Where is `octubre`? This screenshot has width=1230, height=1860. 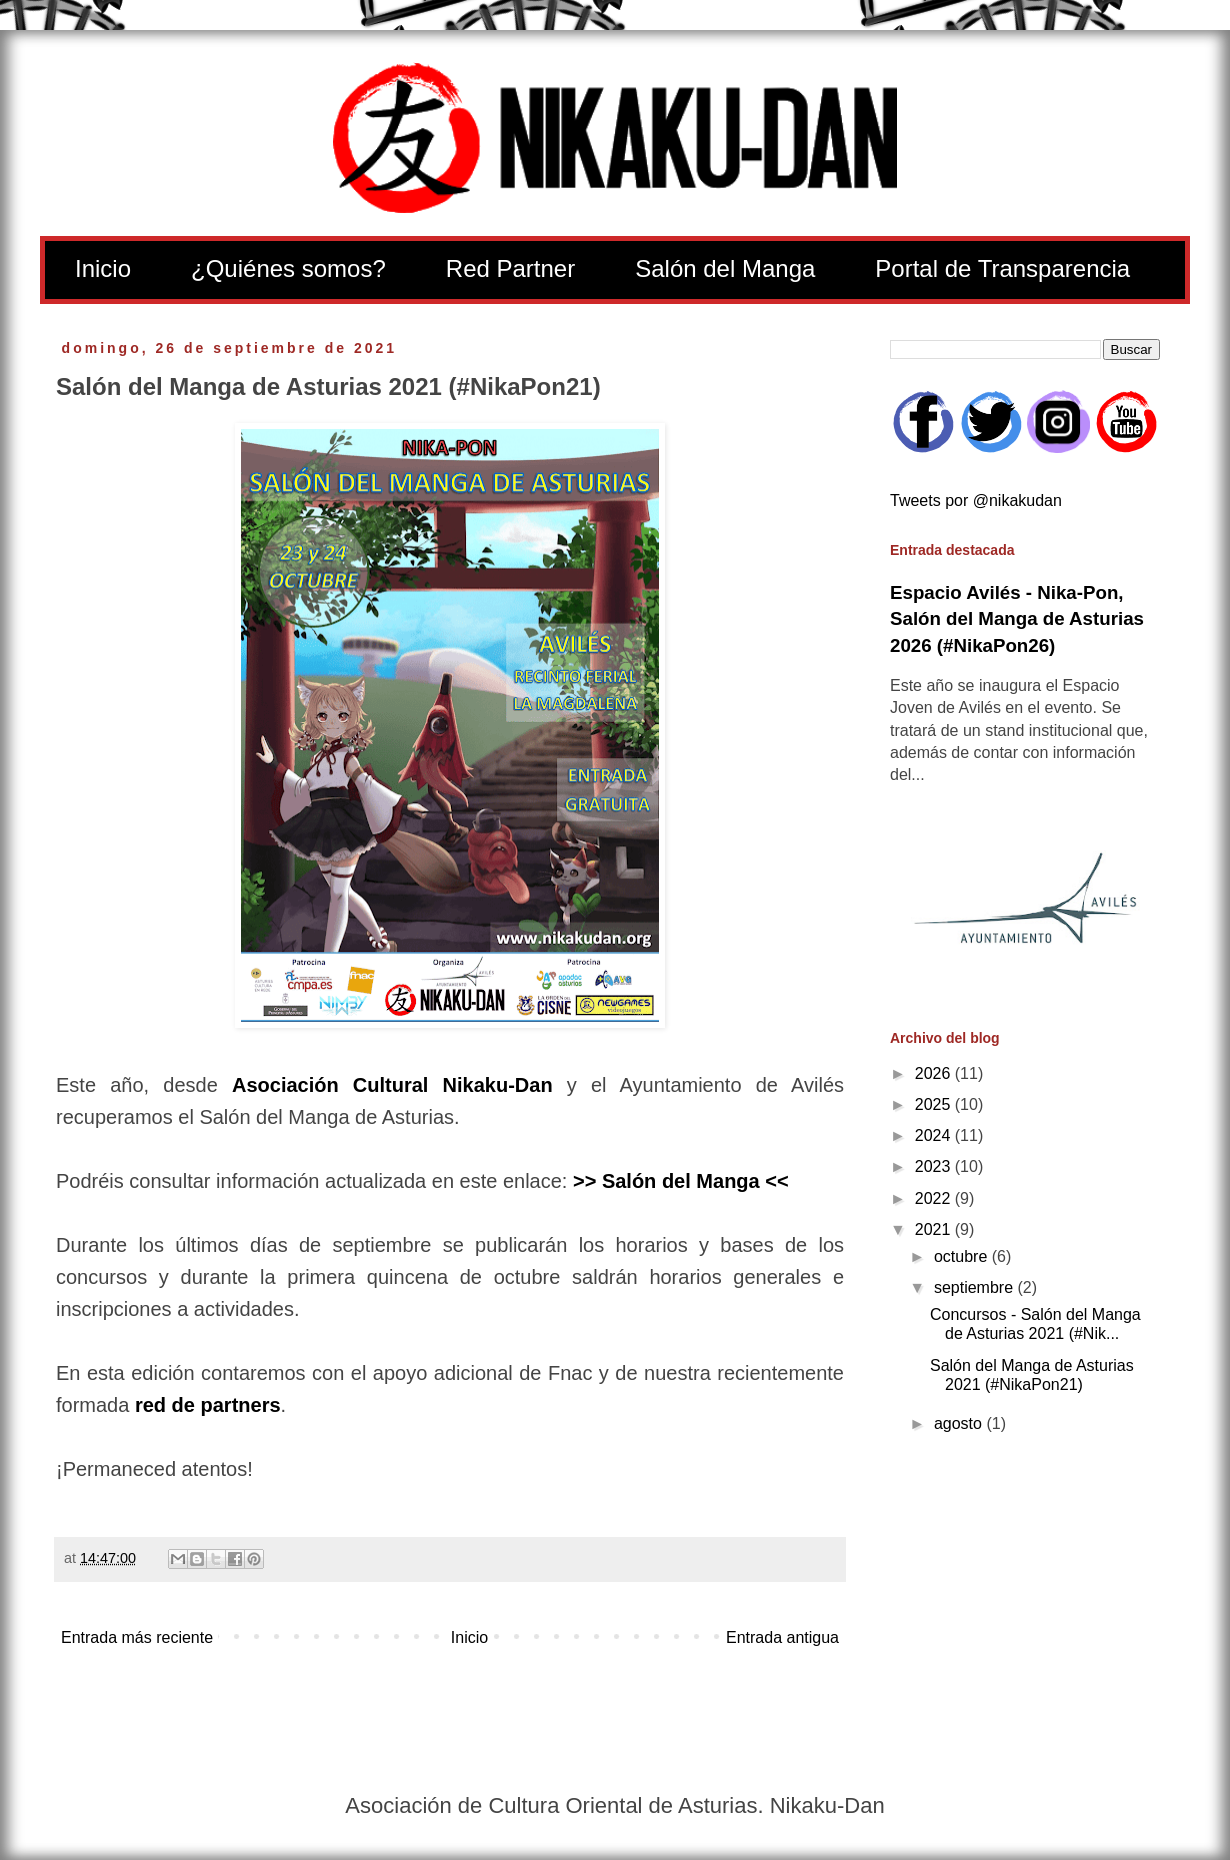
octubre is located at coordinates (963, 1256).